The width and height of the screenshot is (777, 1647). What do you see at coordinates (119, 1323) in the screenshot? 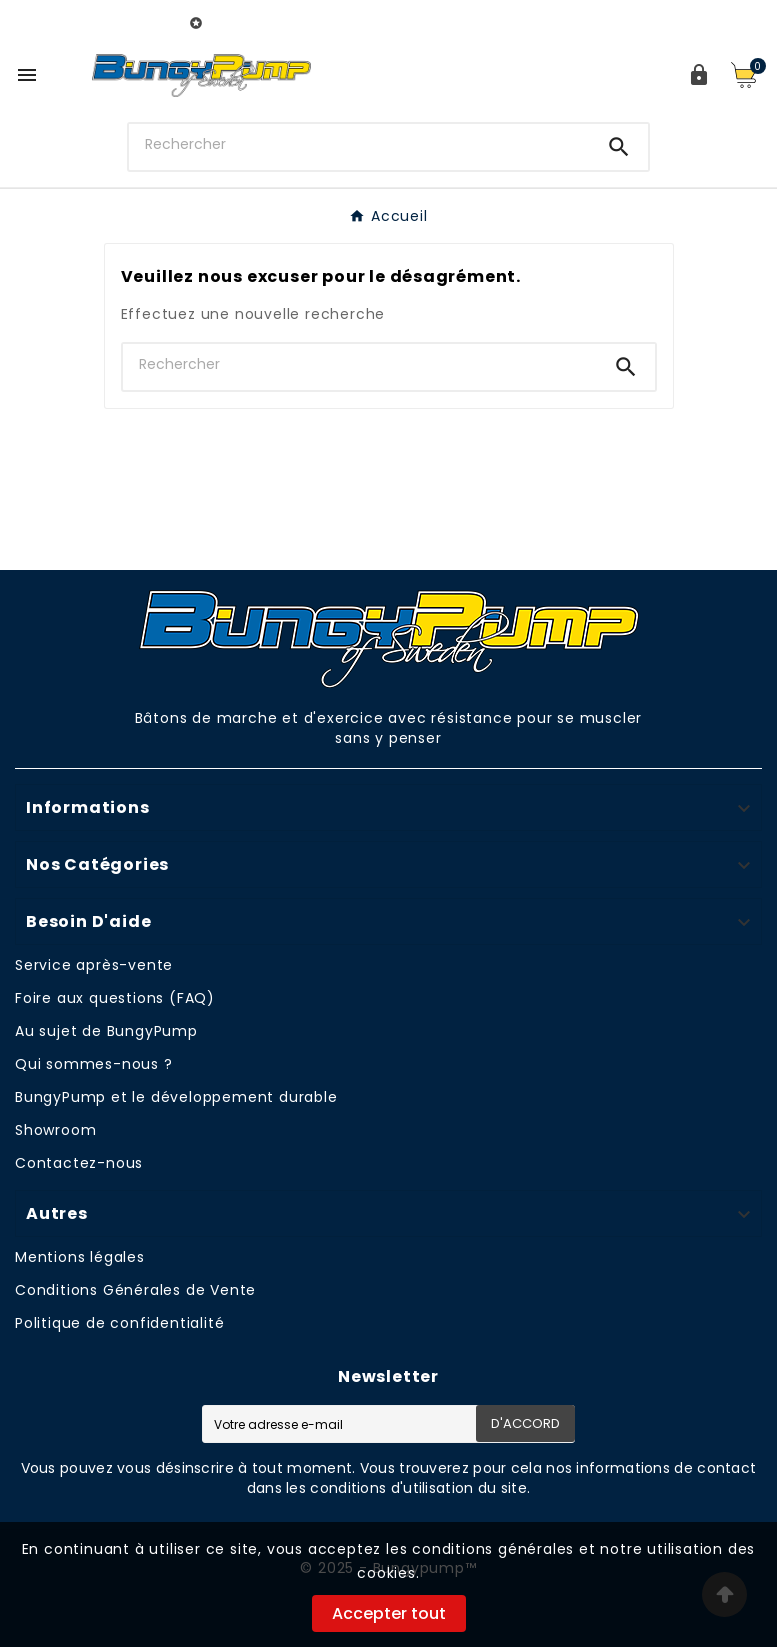
I see `Politique de confidentialité` at bounding box center [119, 1323].